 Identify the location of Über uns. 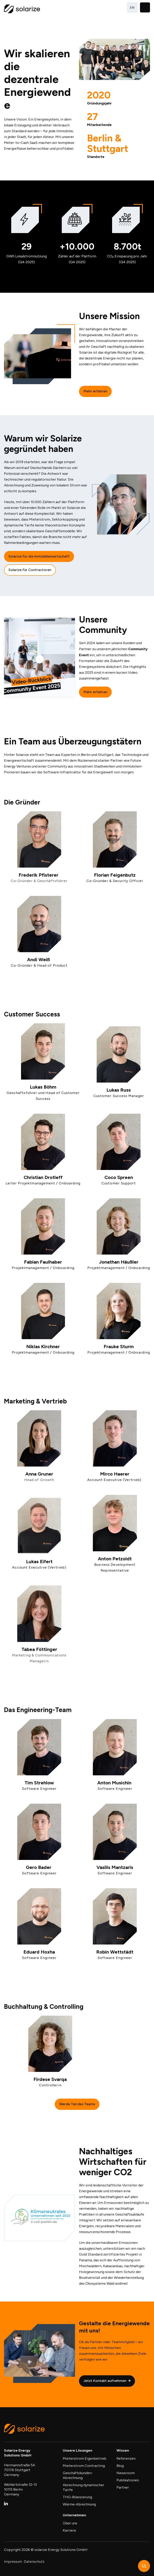
(70, 2522).